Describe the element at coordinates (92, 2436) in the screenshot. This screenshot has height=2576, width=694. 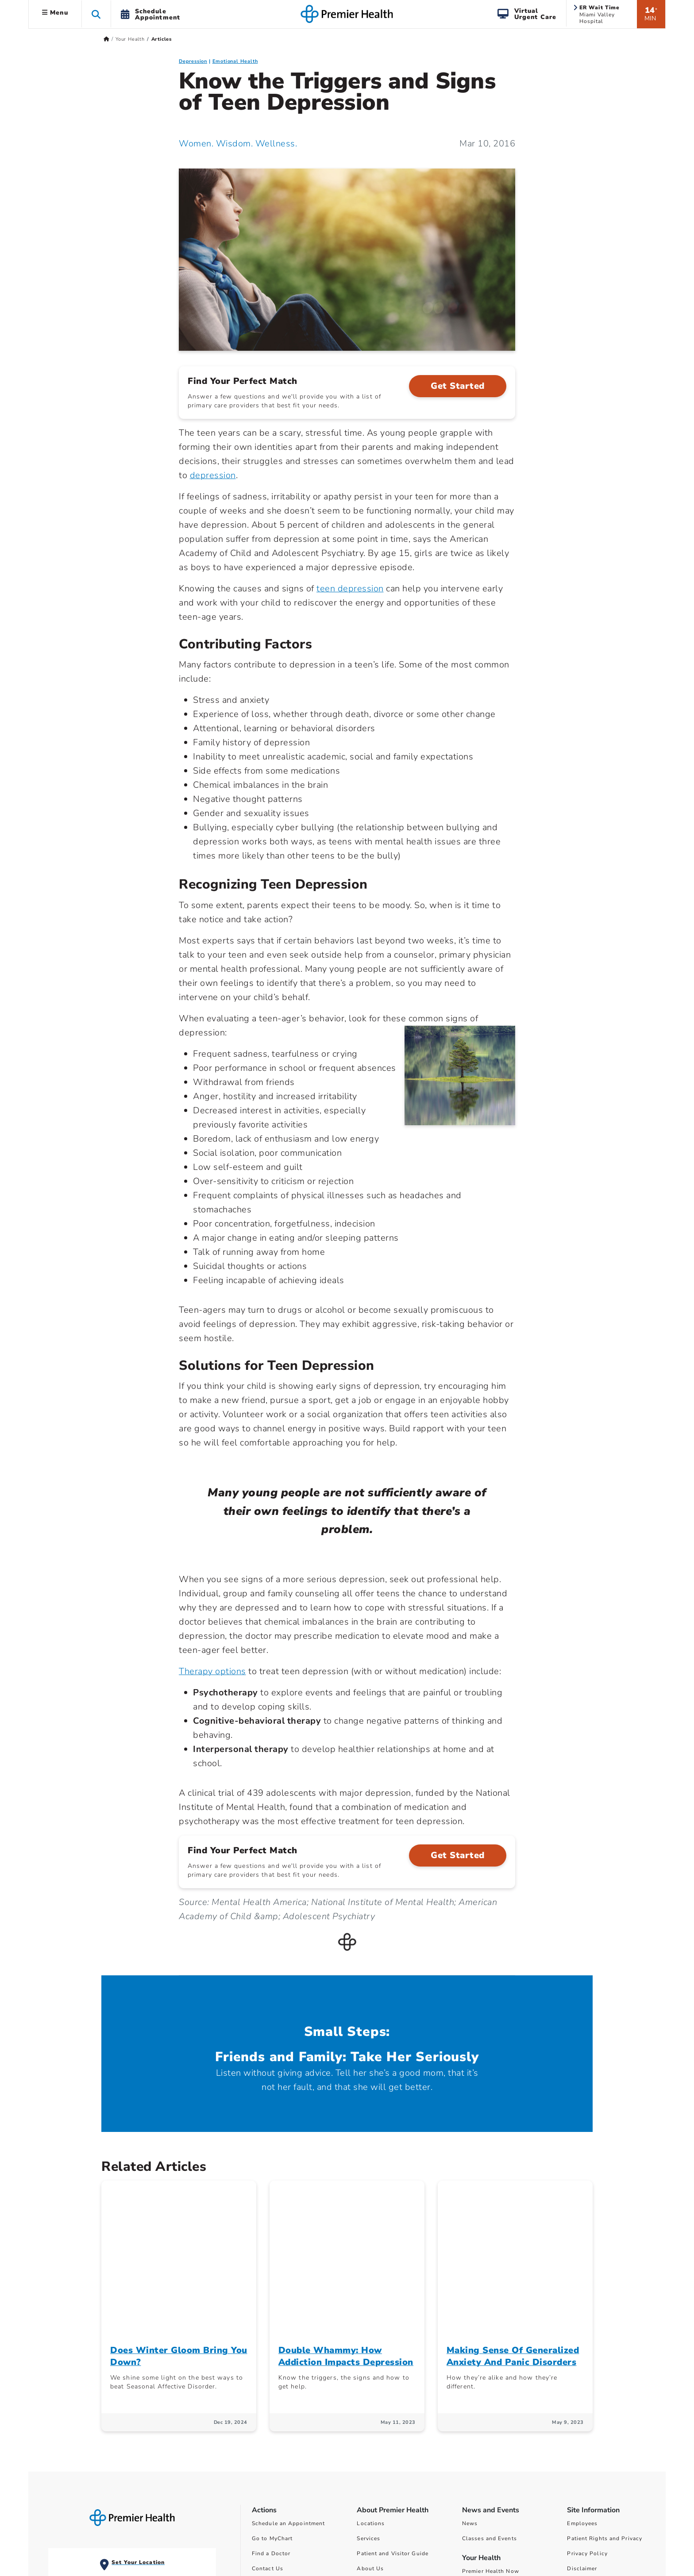
I see `Miami Valley Hospital Emergency and Level I Trauma Center` at that location.